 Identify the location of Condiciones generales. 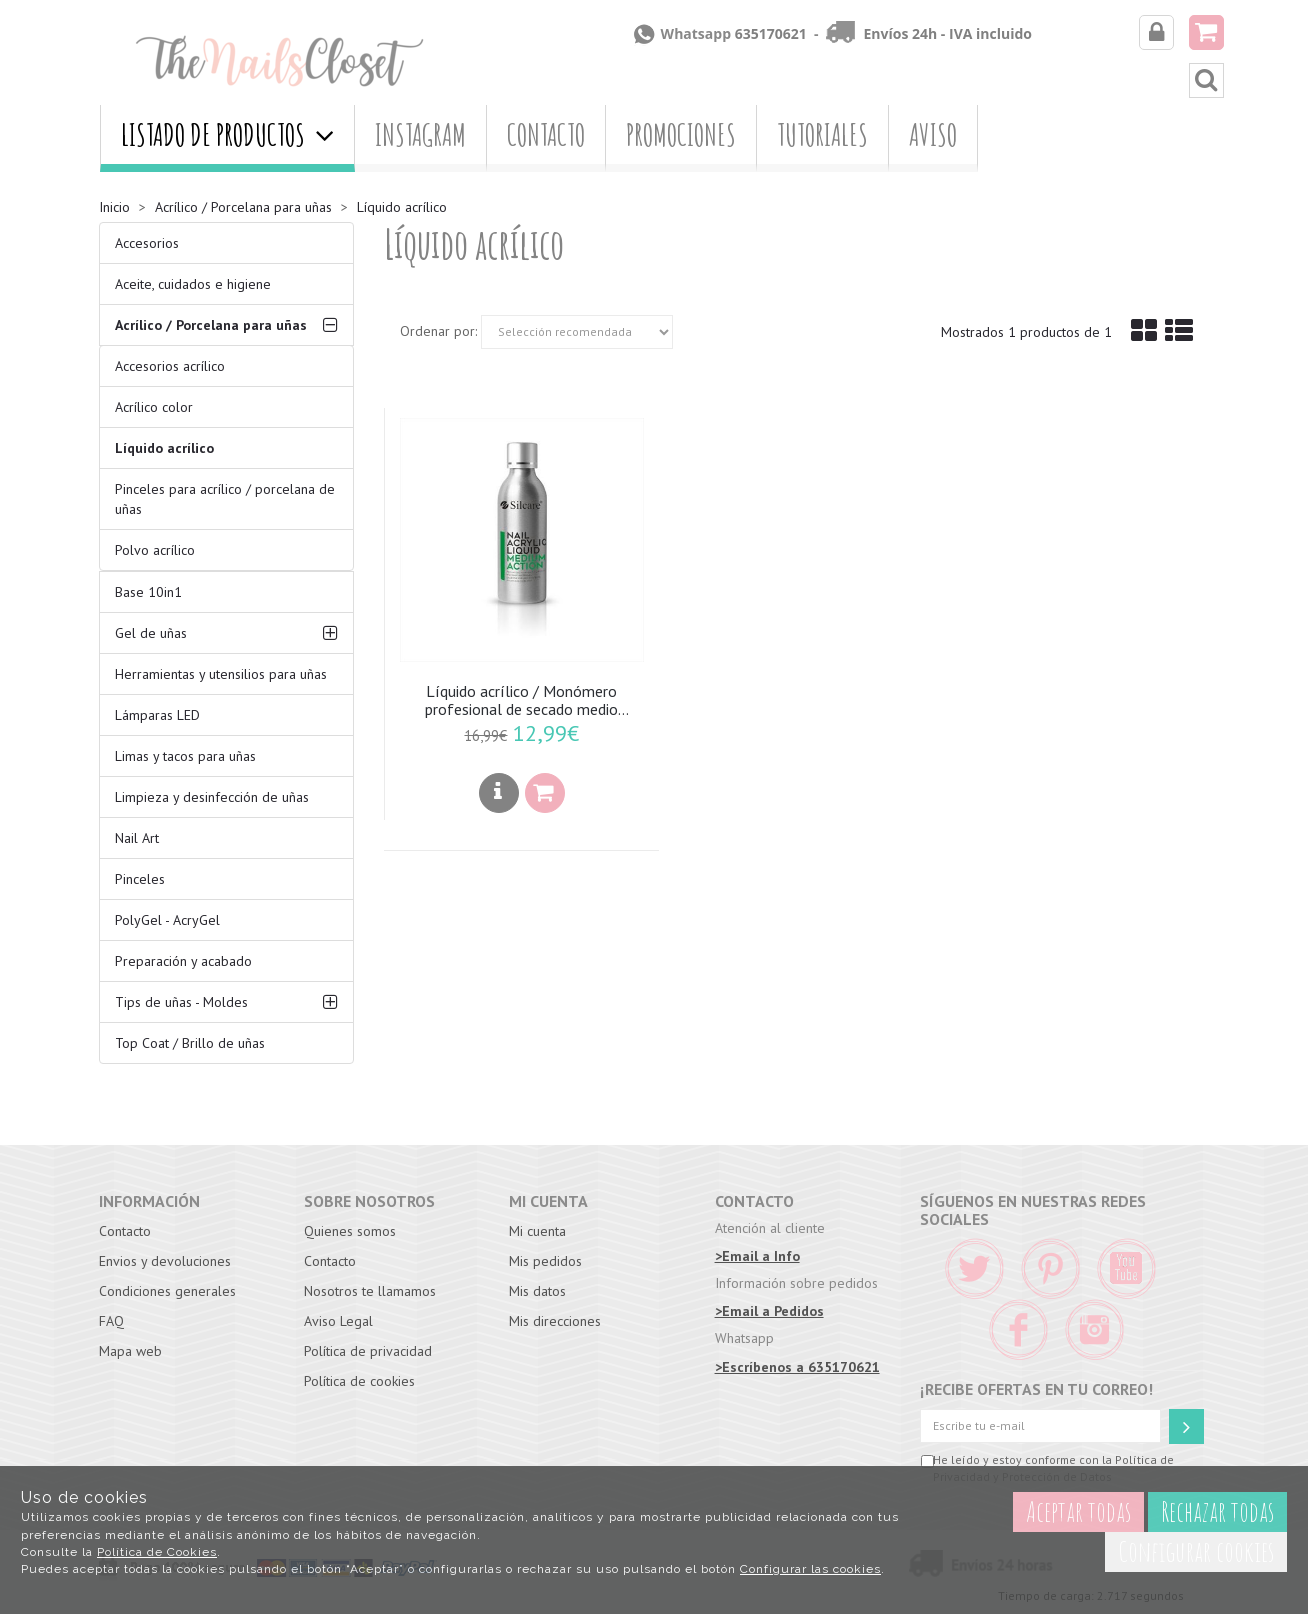
(167, 1291).